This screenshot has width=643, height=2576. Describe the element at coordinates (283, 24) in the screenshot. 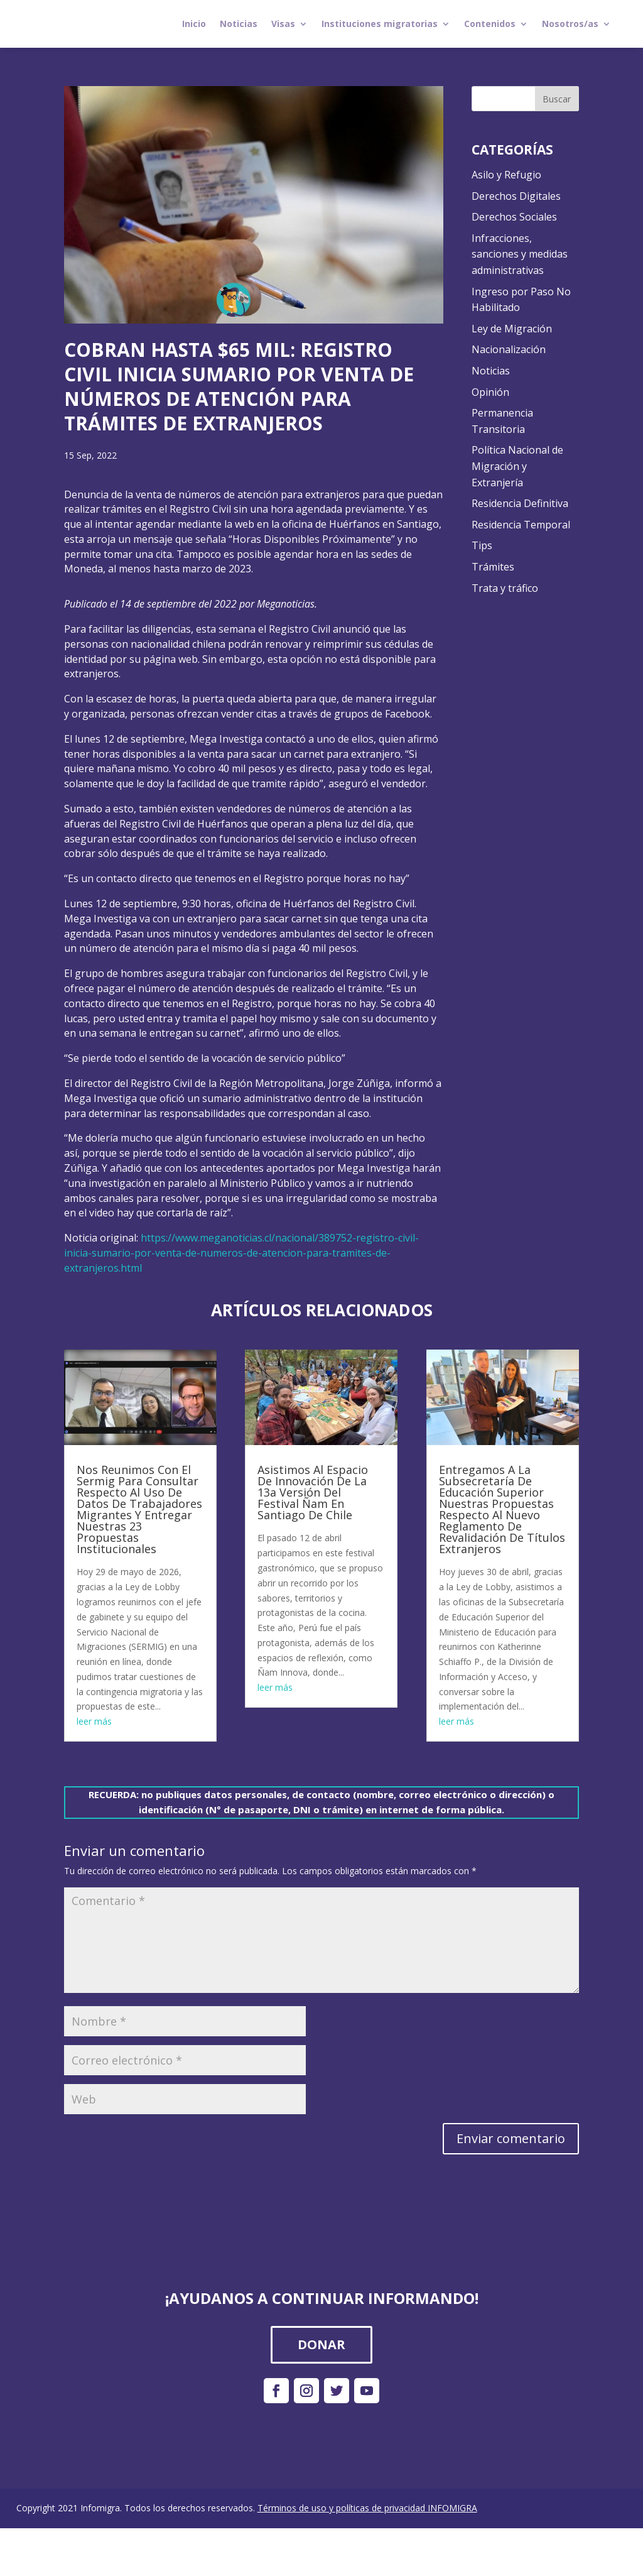

I see `Visas` at that location.